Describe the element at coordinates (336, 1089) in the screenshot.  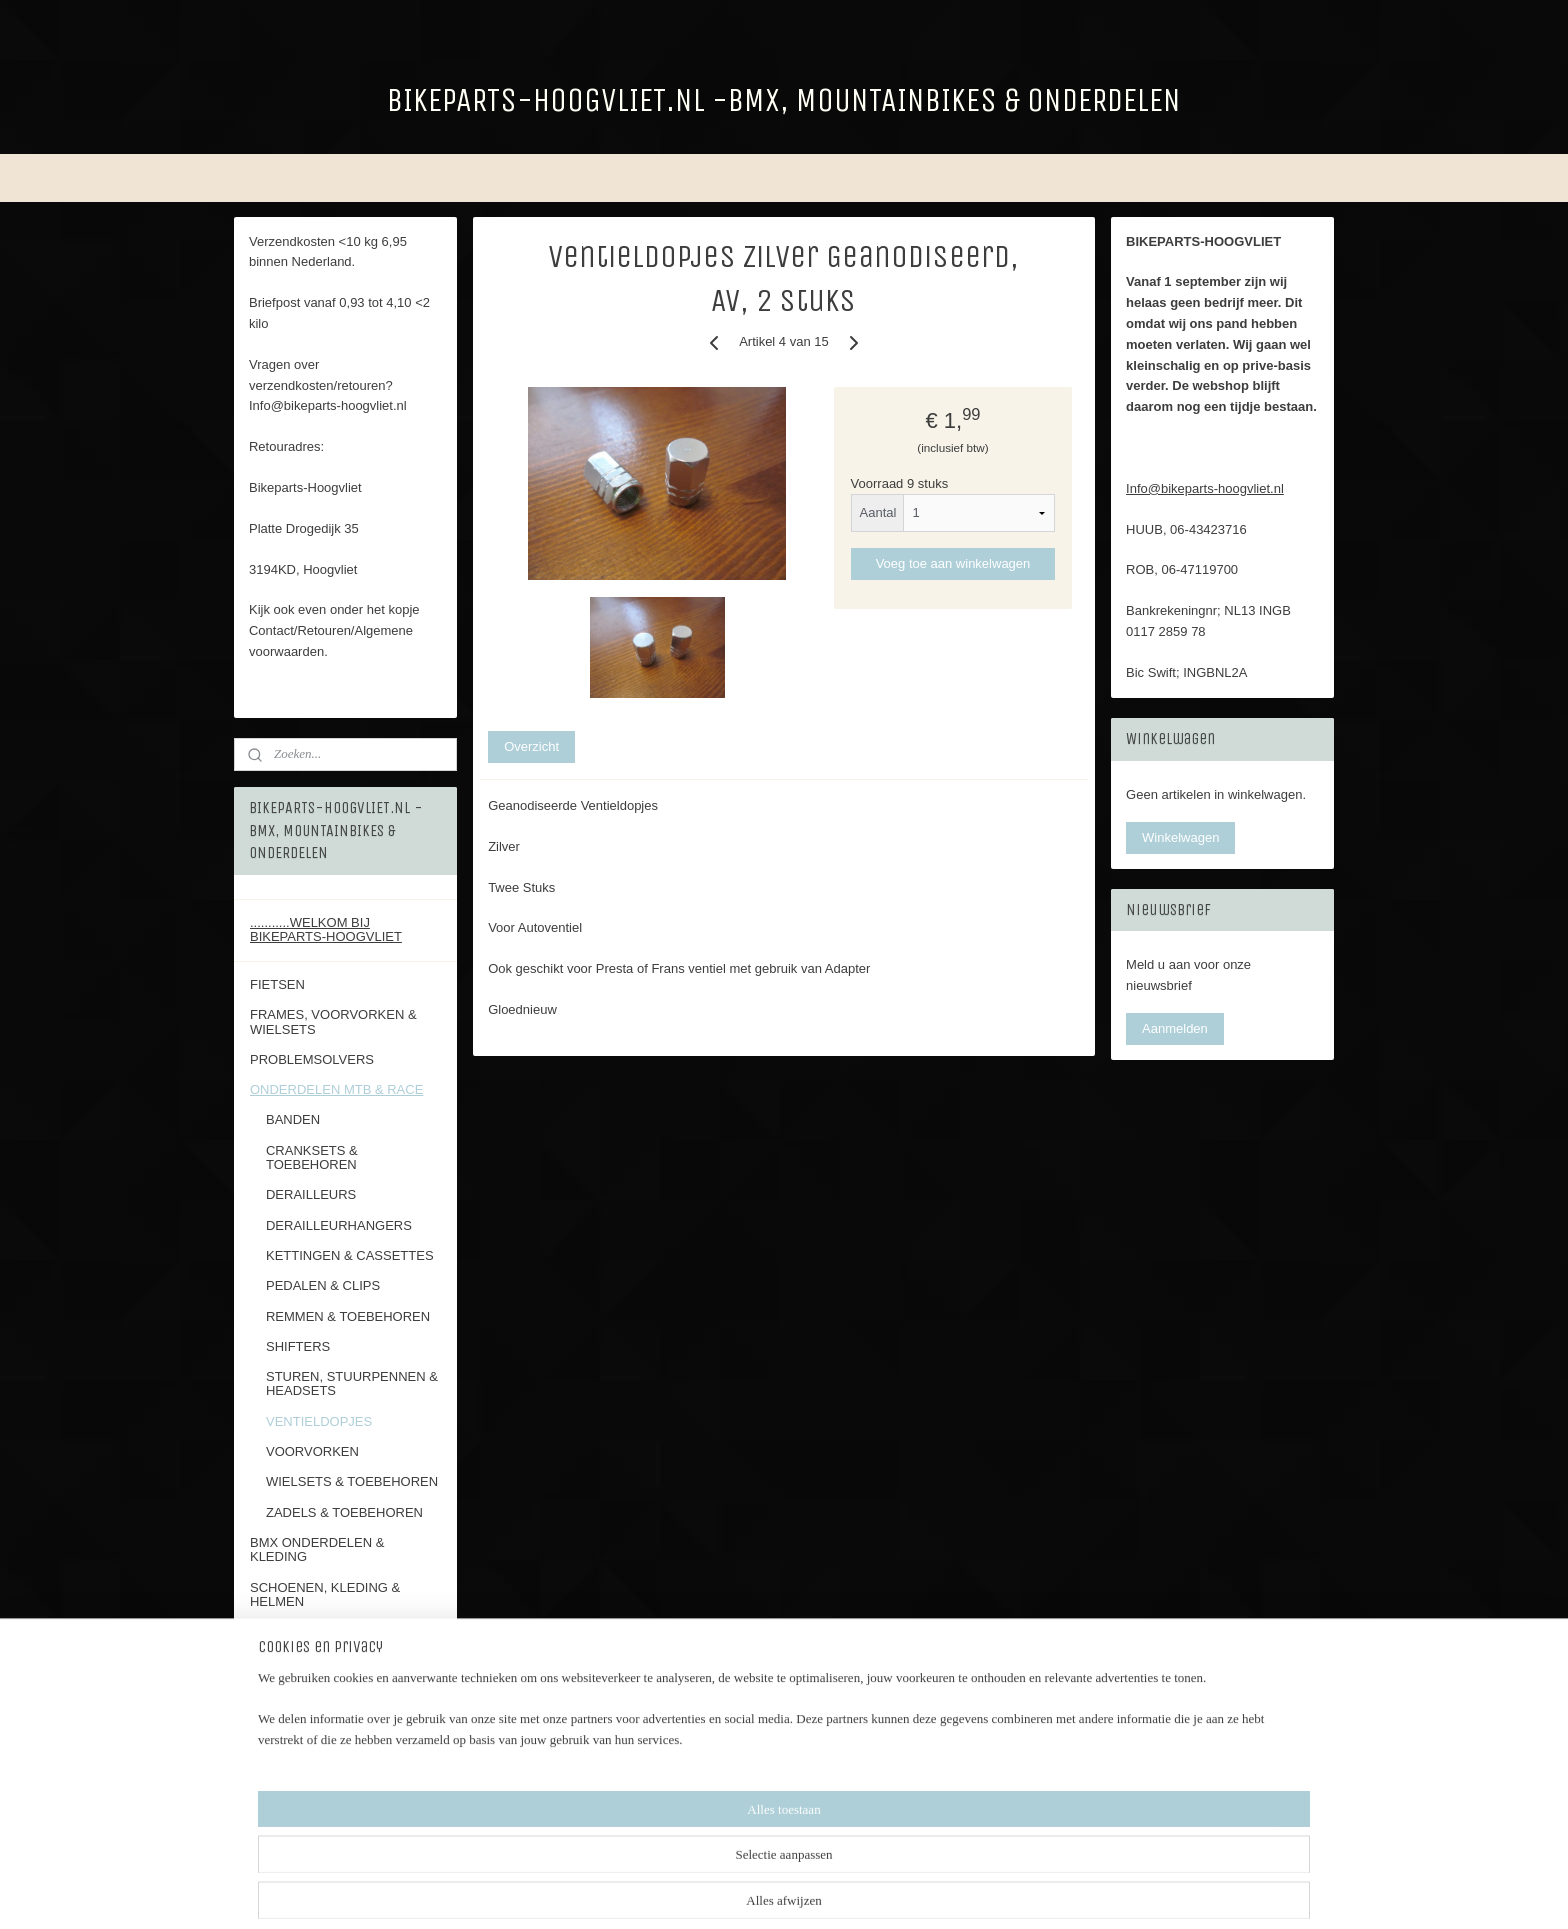
I see `ONDERDELEN MTB & RACE` at that location.